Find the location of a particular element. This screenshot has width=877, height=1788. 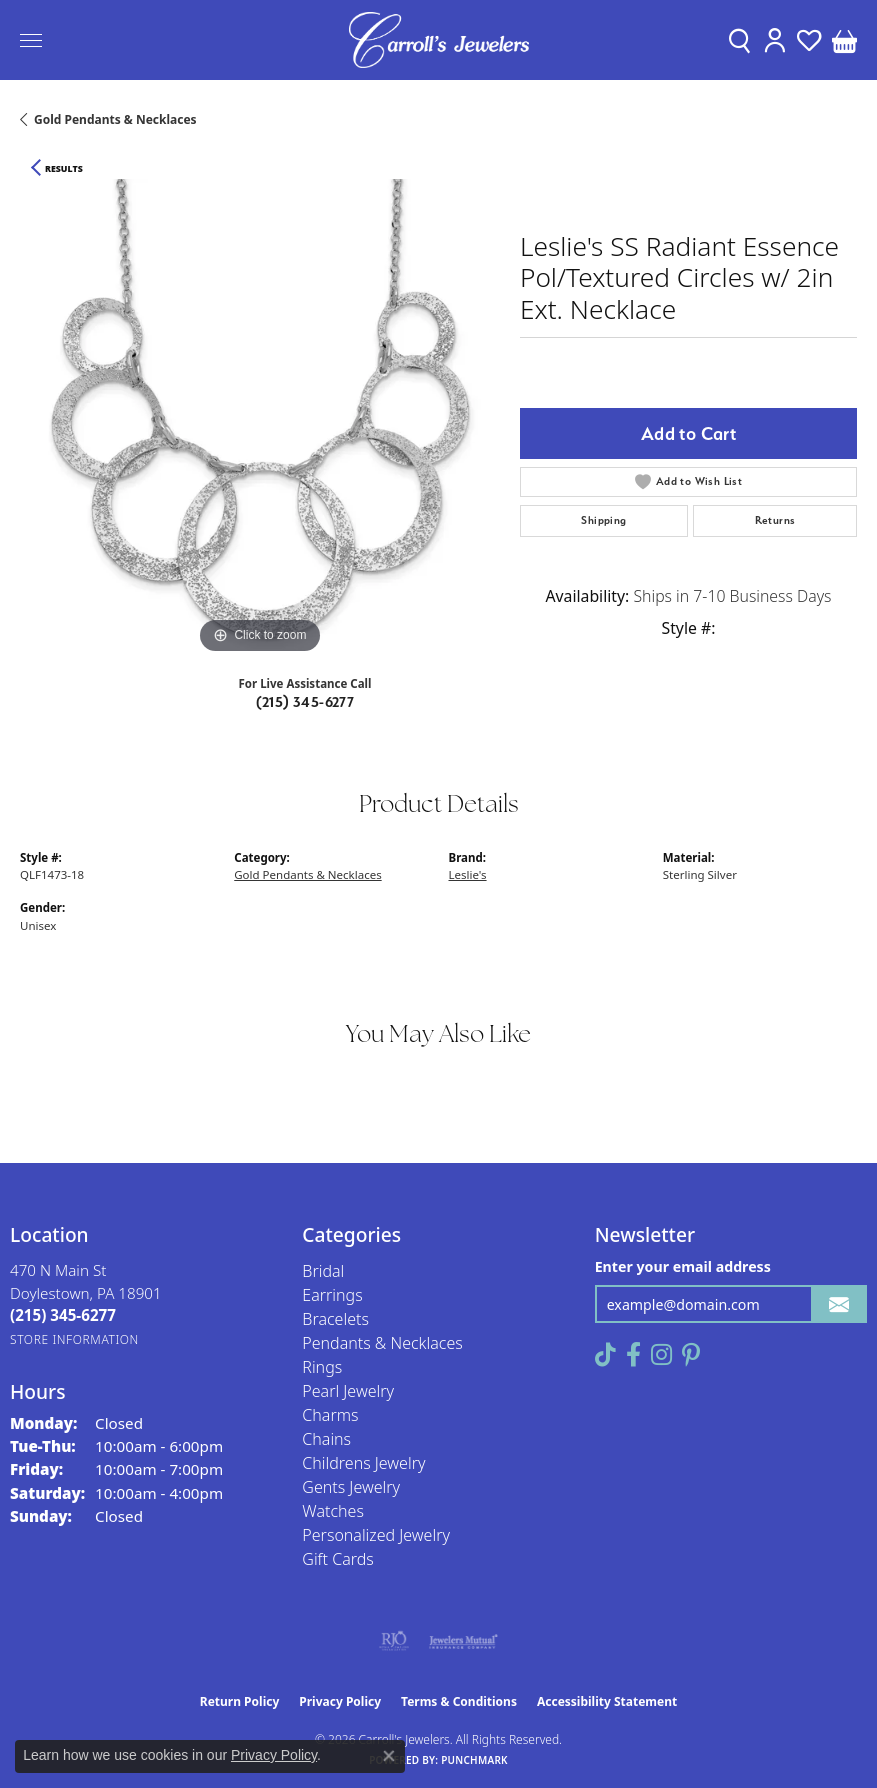

Rings [menuitem] is located at coordinates (322, 1367).